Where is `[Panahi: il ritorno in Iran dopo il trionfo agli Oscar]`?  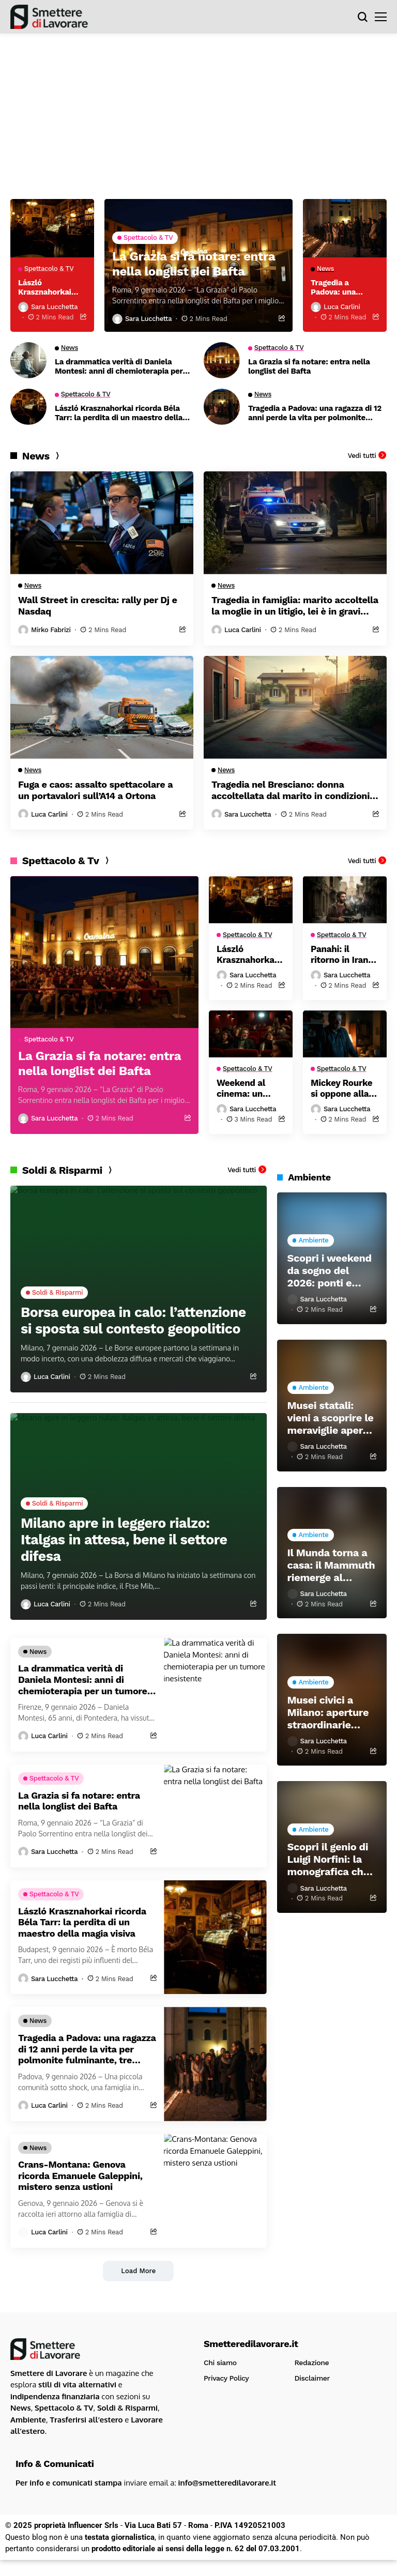 [Panahi: il ritorno in Iran dopo il trionfo agli Oscar] is located at coordinates (345, 901).